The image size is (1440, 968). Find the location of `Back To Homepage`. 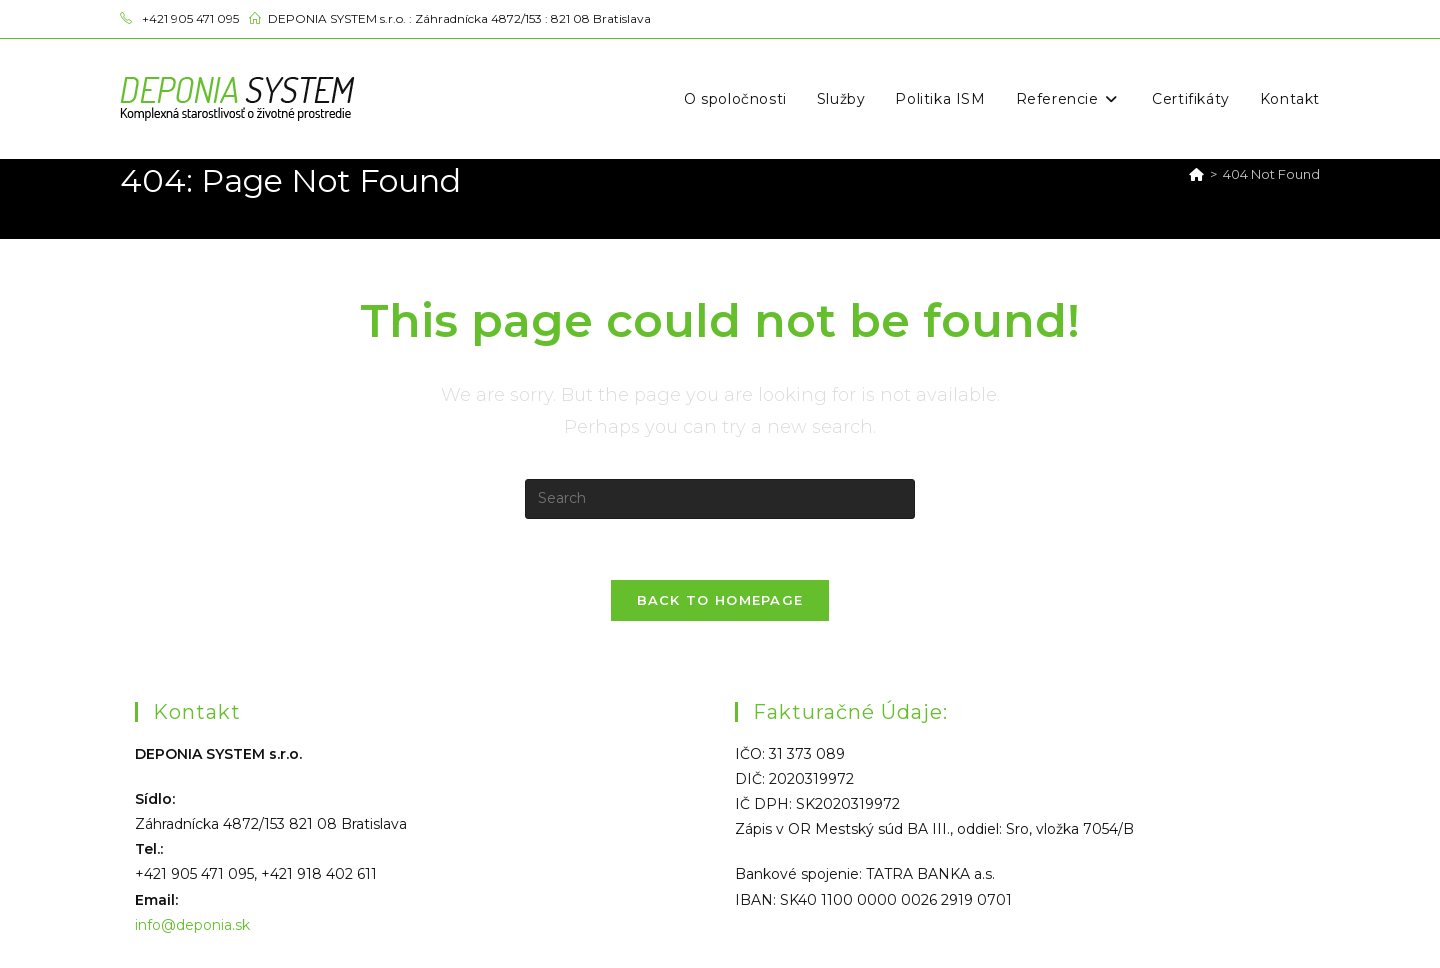

Back To Homepage is located at coordinates (720, 600).